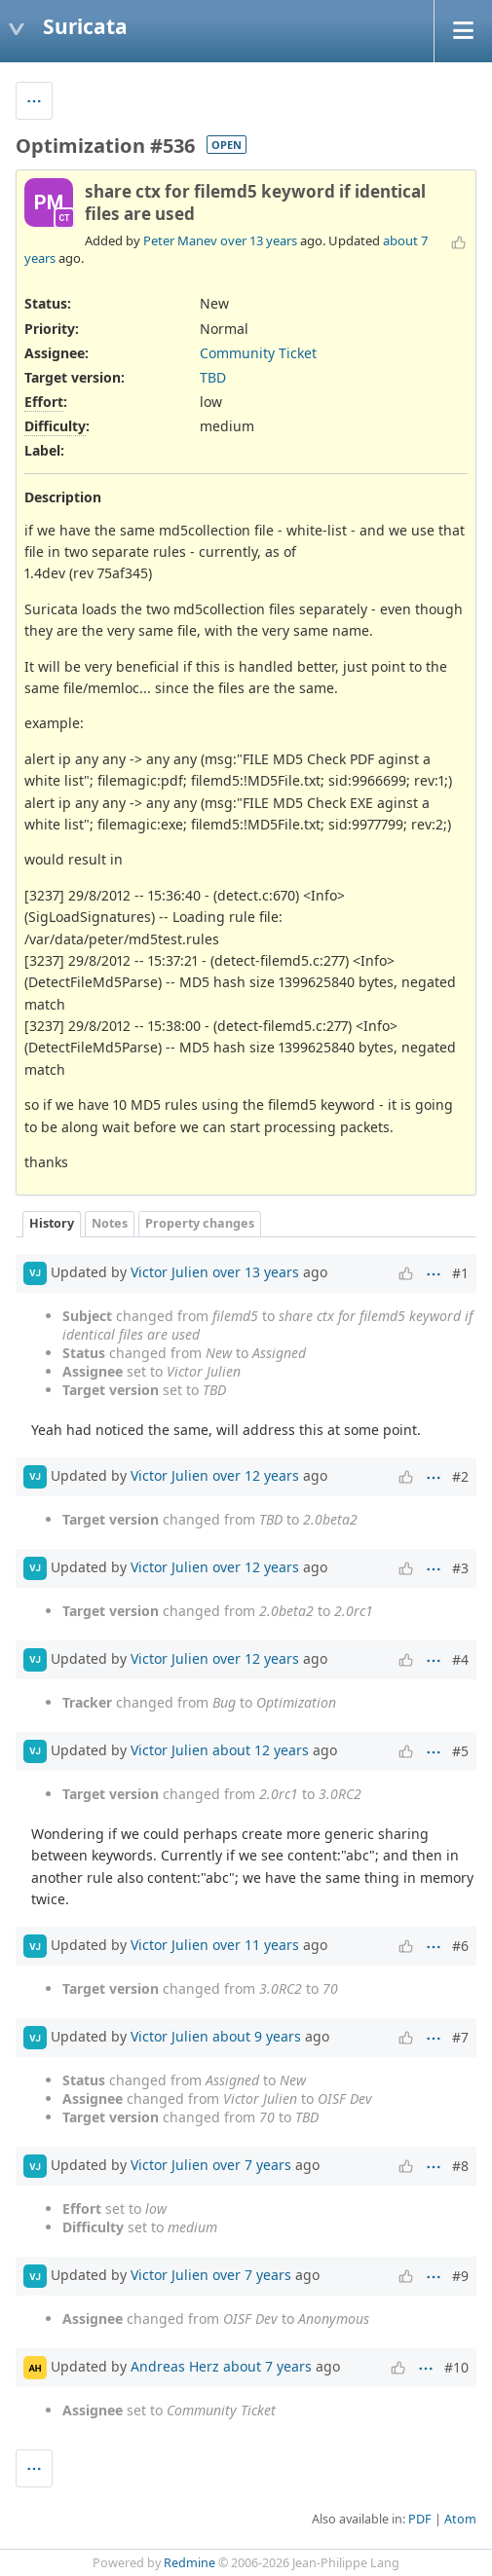 This screenshot has width=492, height=2576. I want to click on #2, so click(460, 1476).